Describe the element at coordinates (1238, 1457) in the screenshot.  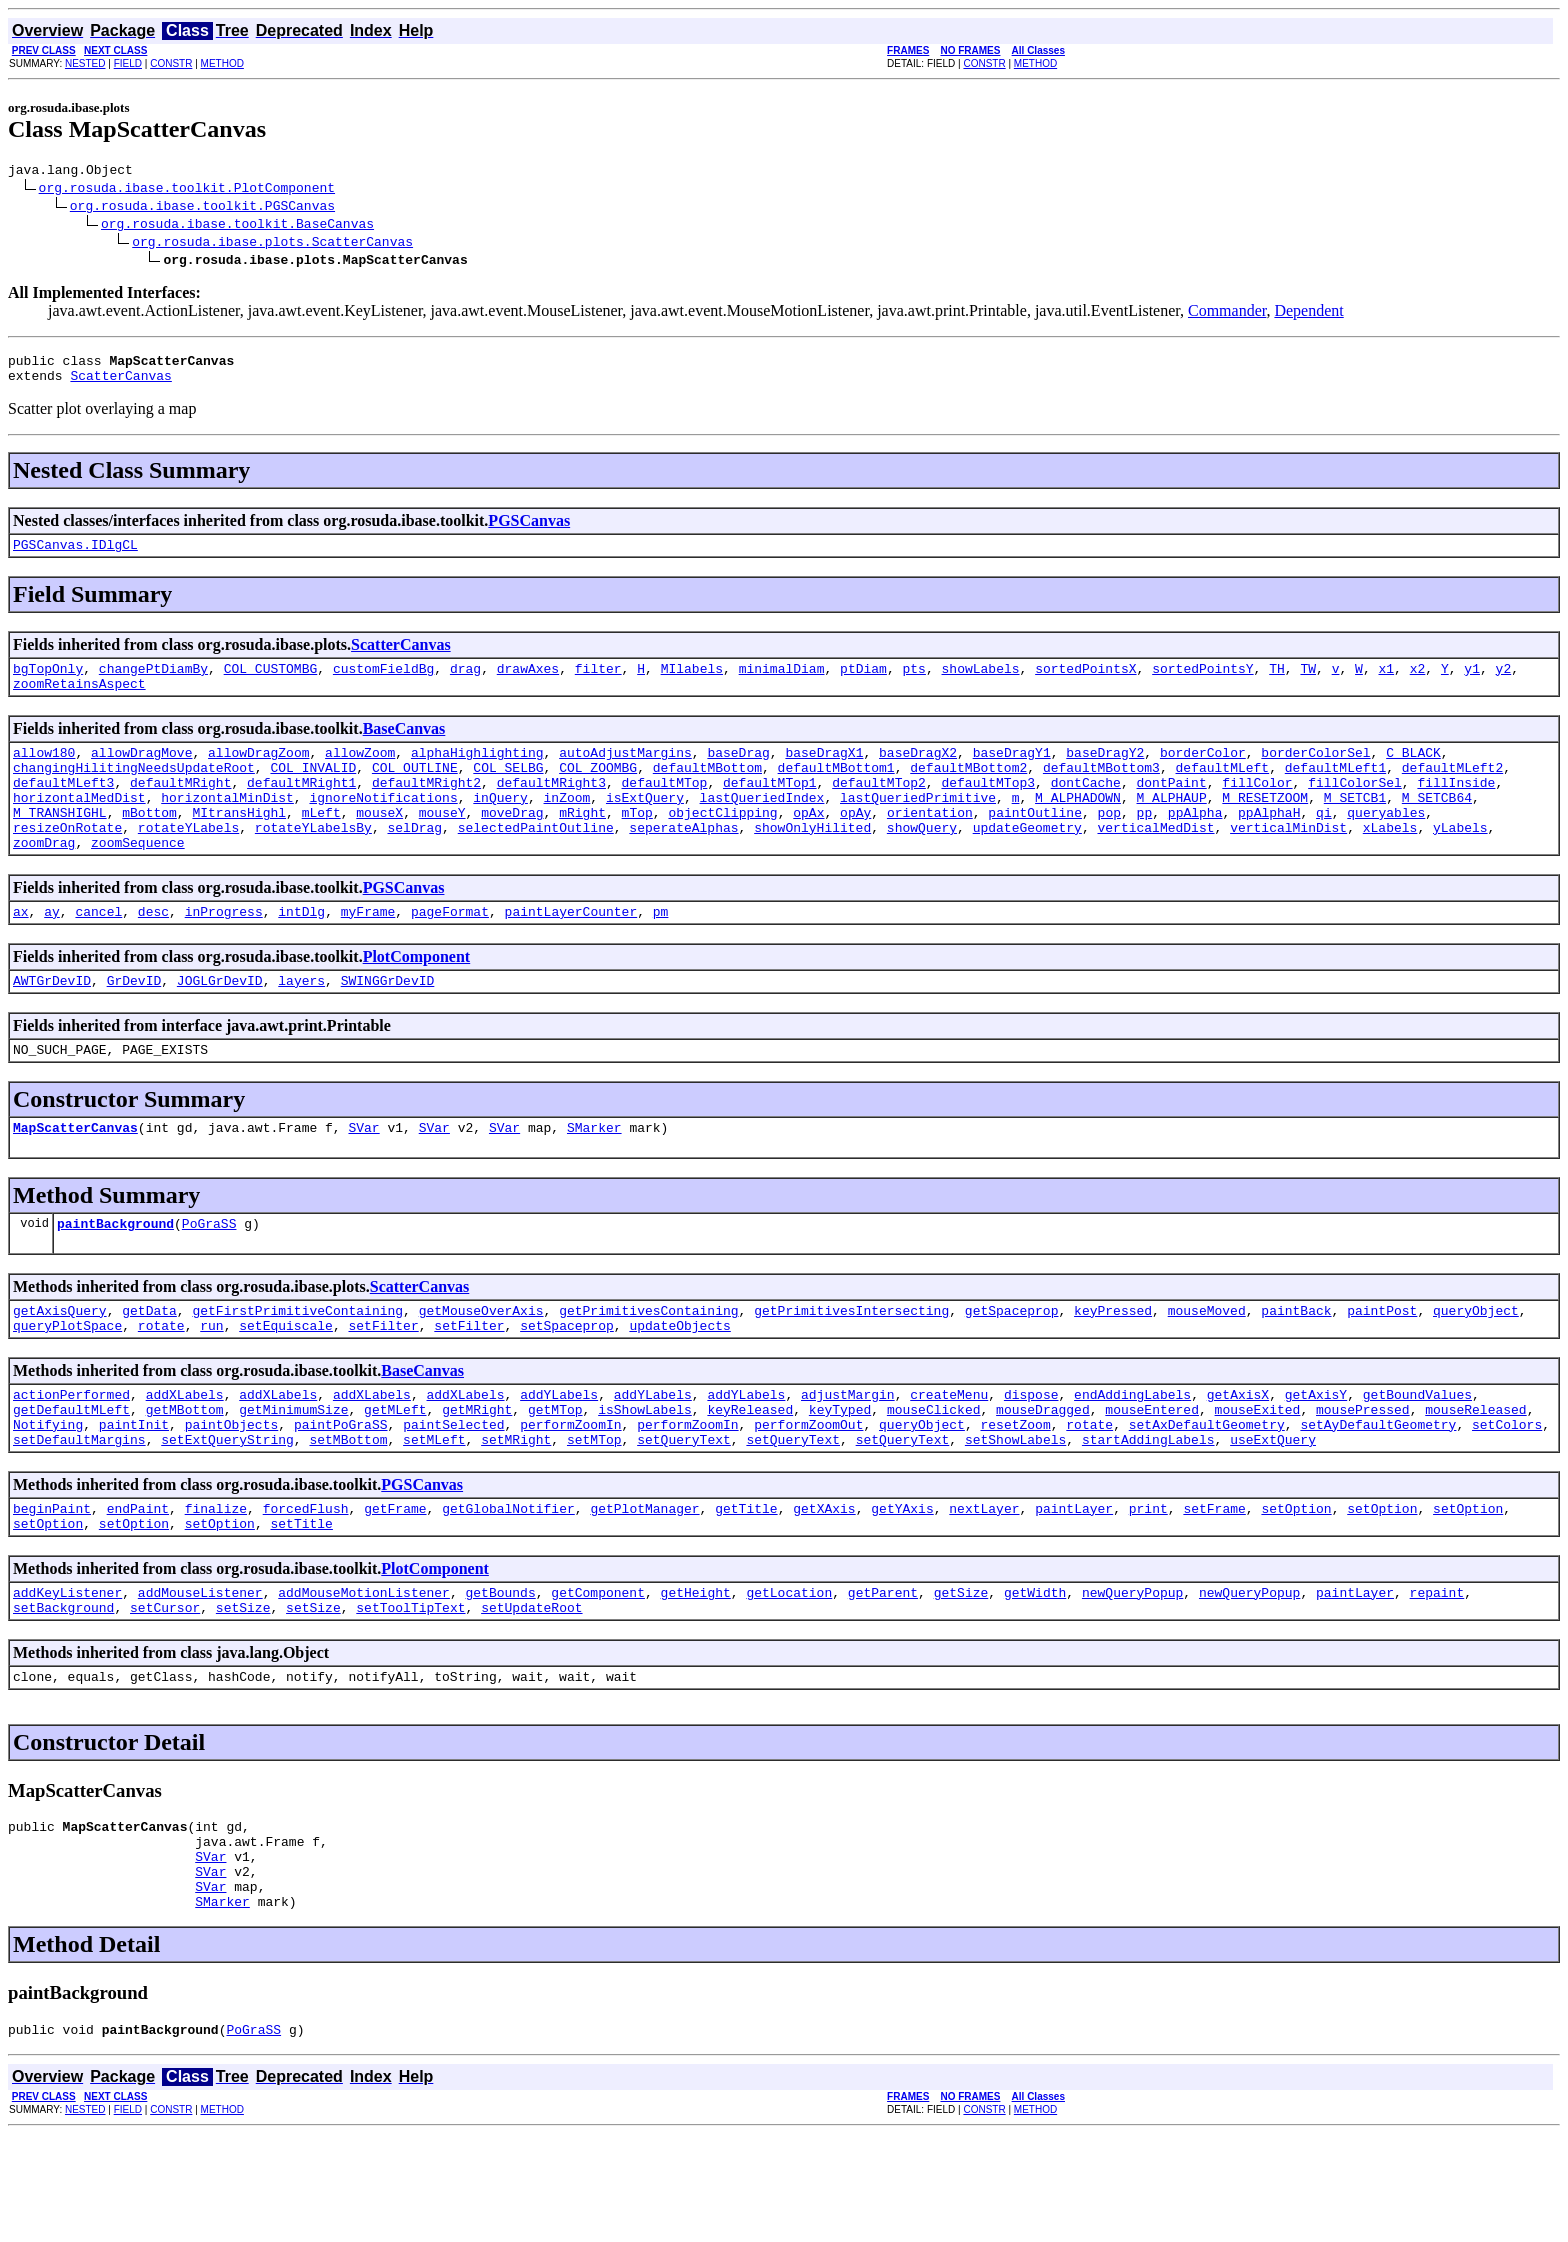
I see `getAxisX` at that location.